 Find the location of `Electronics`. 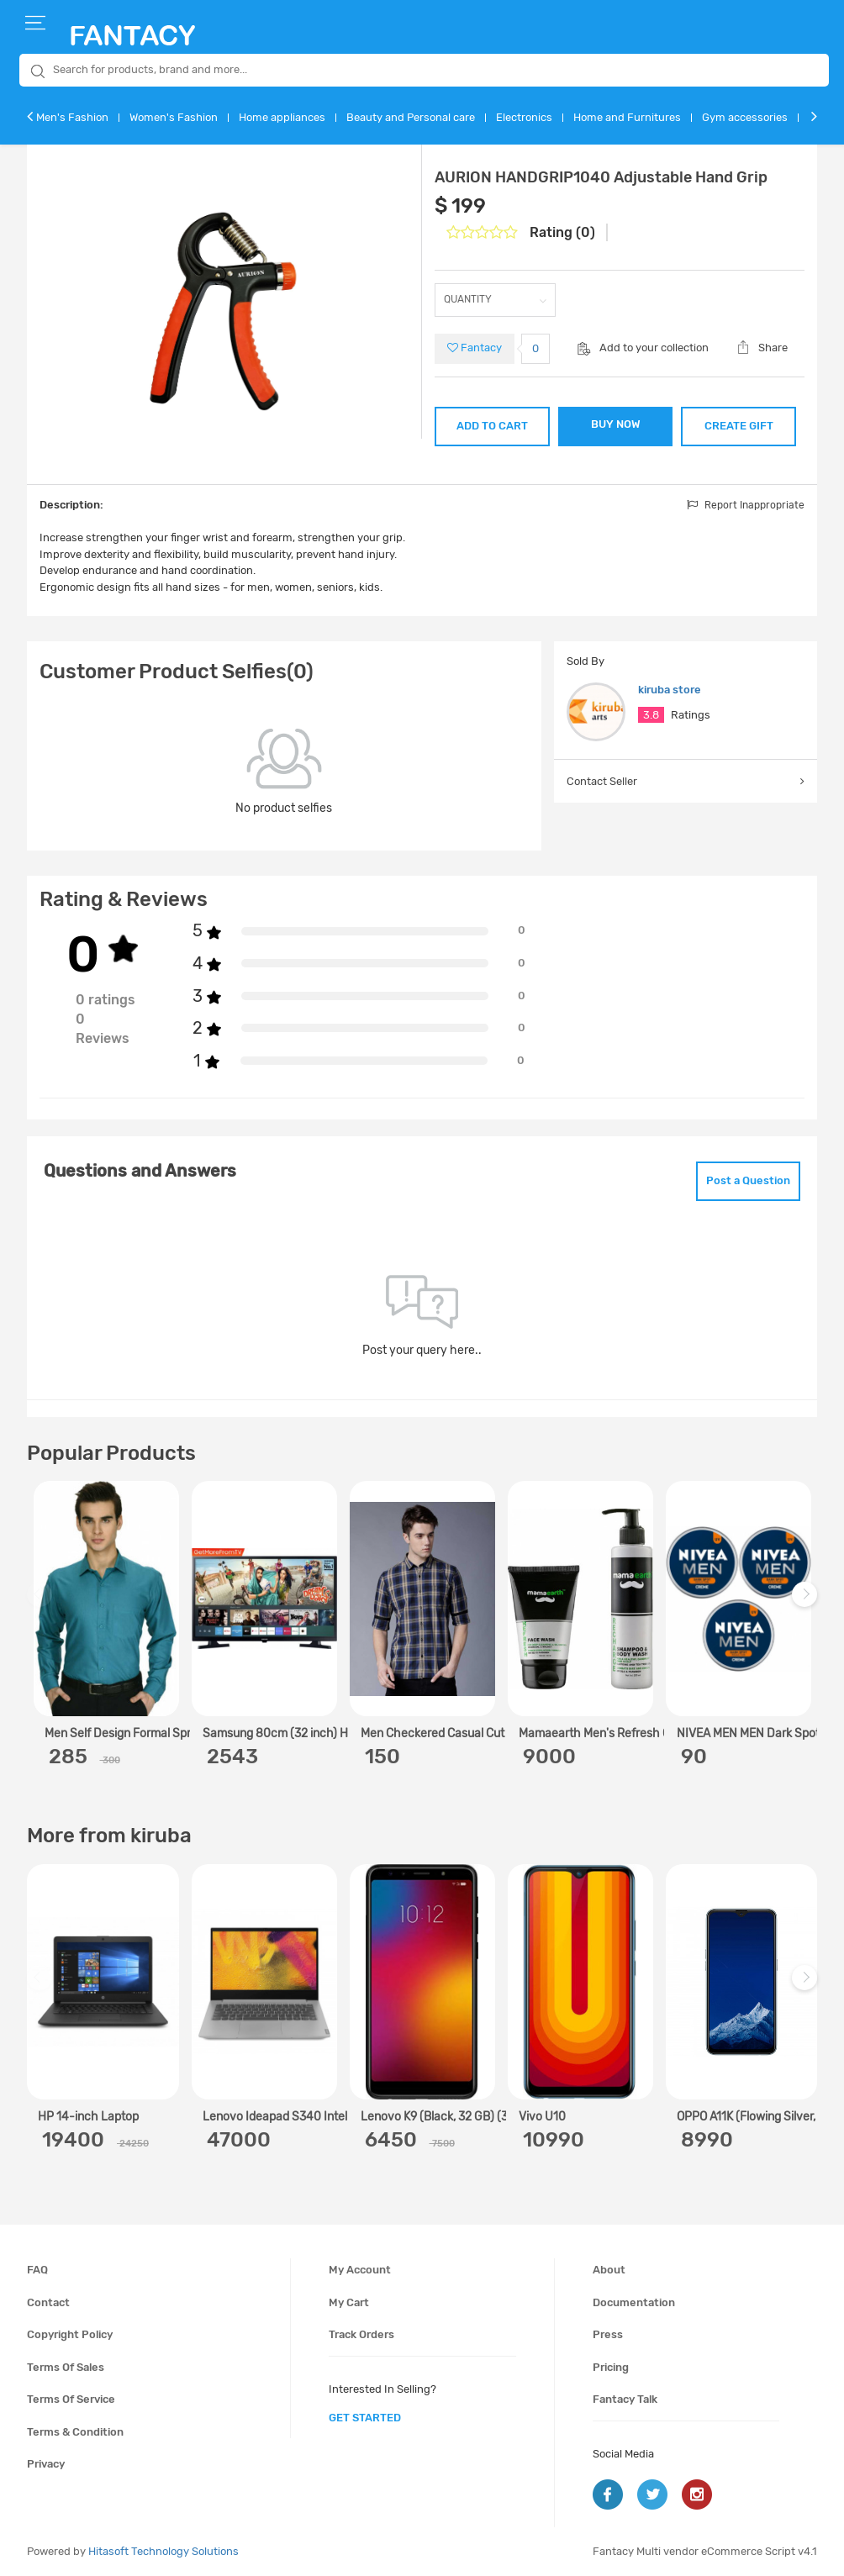

Electronics is located at coordinates (524, 117).